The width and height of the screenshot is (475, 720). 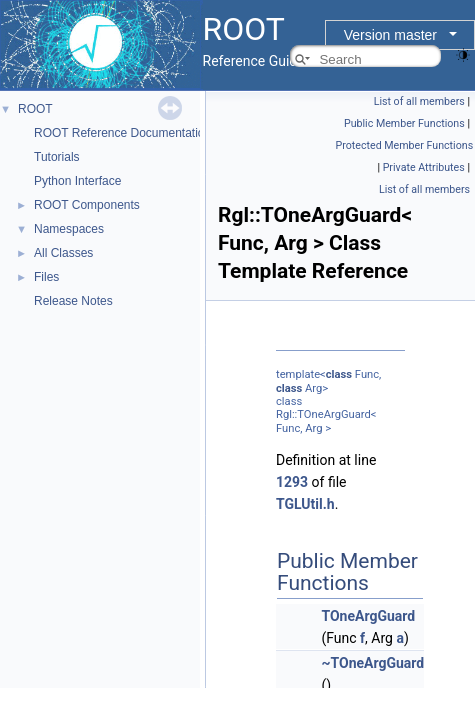 I want to click on All Classes, so click(x=63, y=253).